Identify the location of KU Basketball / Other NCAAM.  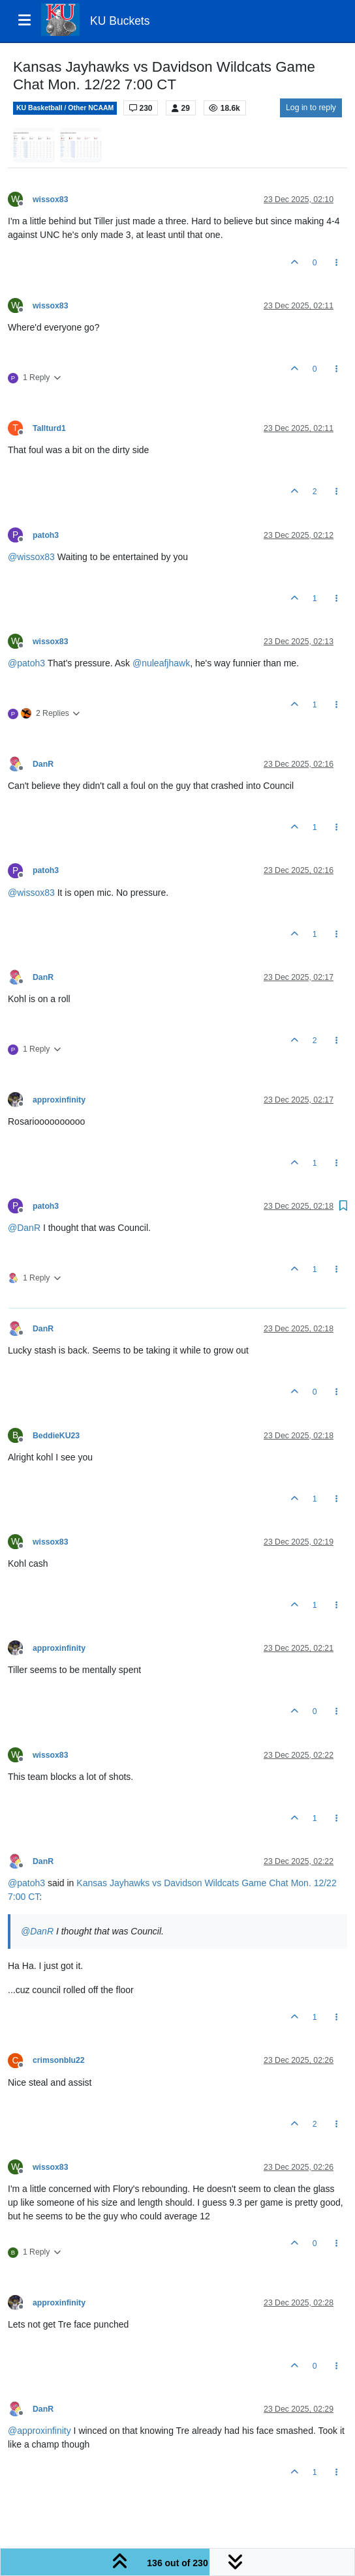
(65, 107).